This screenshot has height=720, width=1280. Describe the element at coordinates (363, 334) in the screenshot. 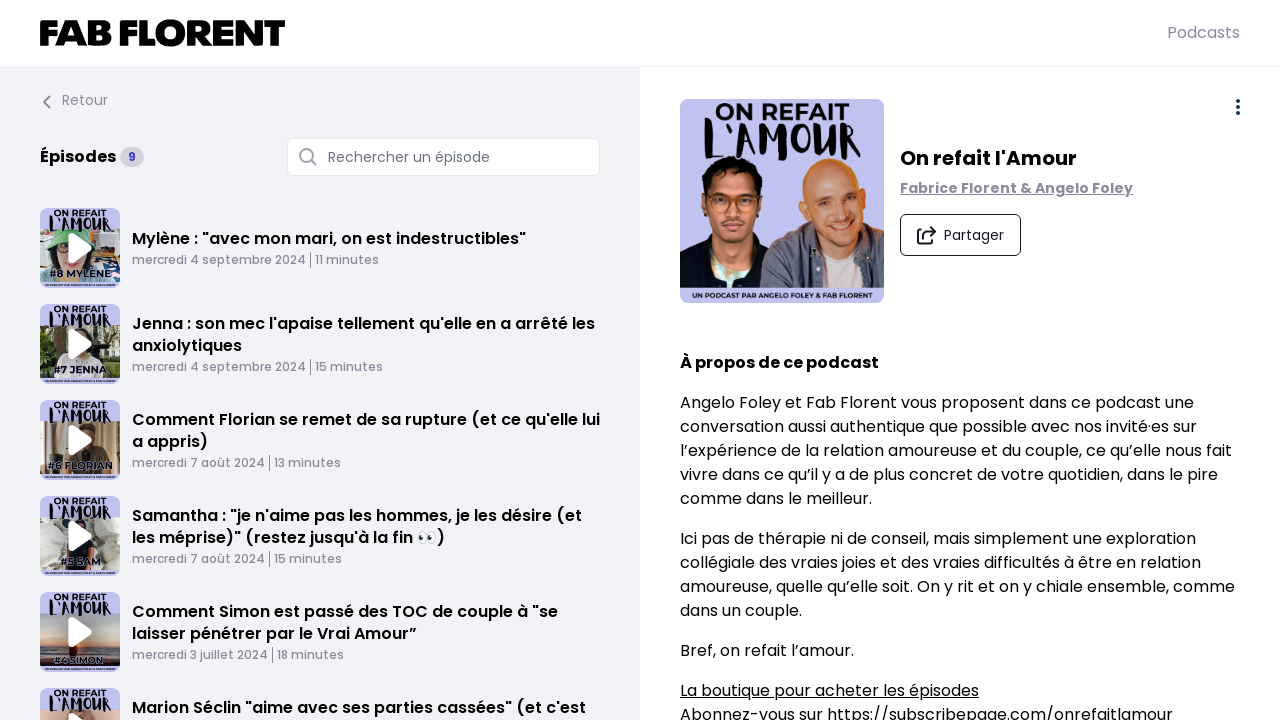

I see `Jenna : son mec l'apaise tellement qu'elle en a arrêté les anxiolytiques` at that location.